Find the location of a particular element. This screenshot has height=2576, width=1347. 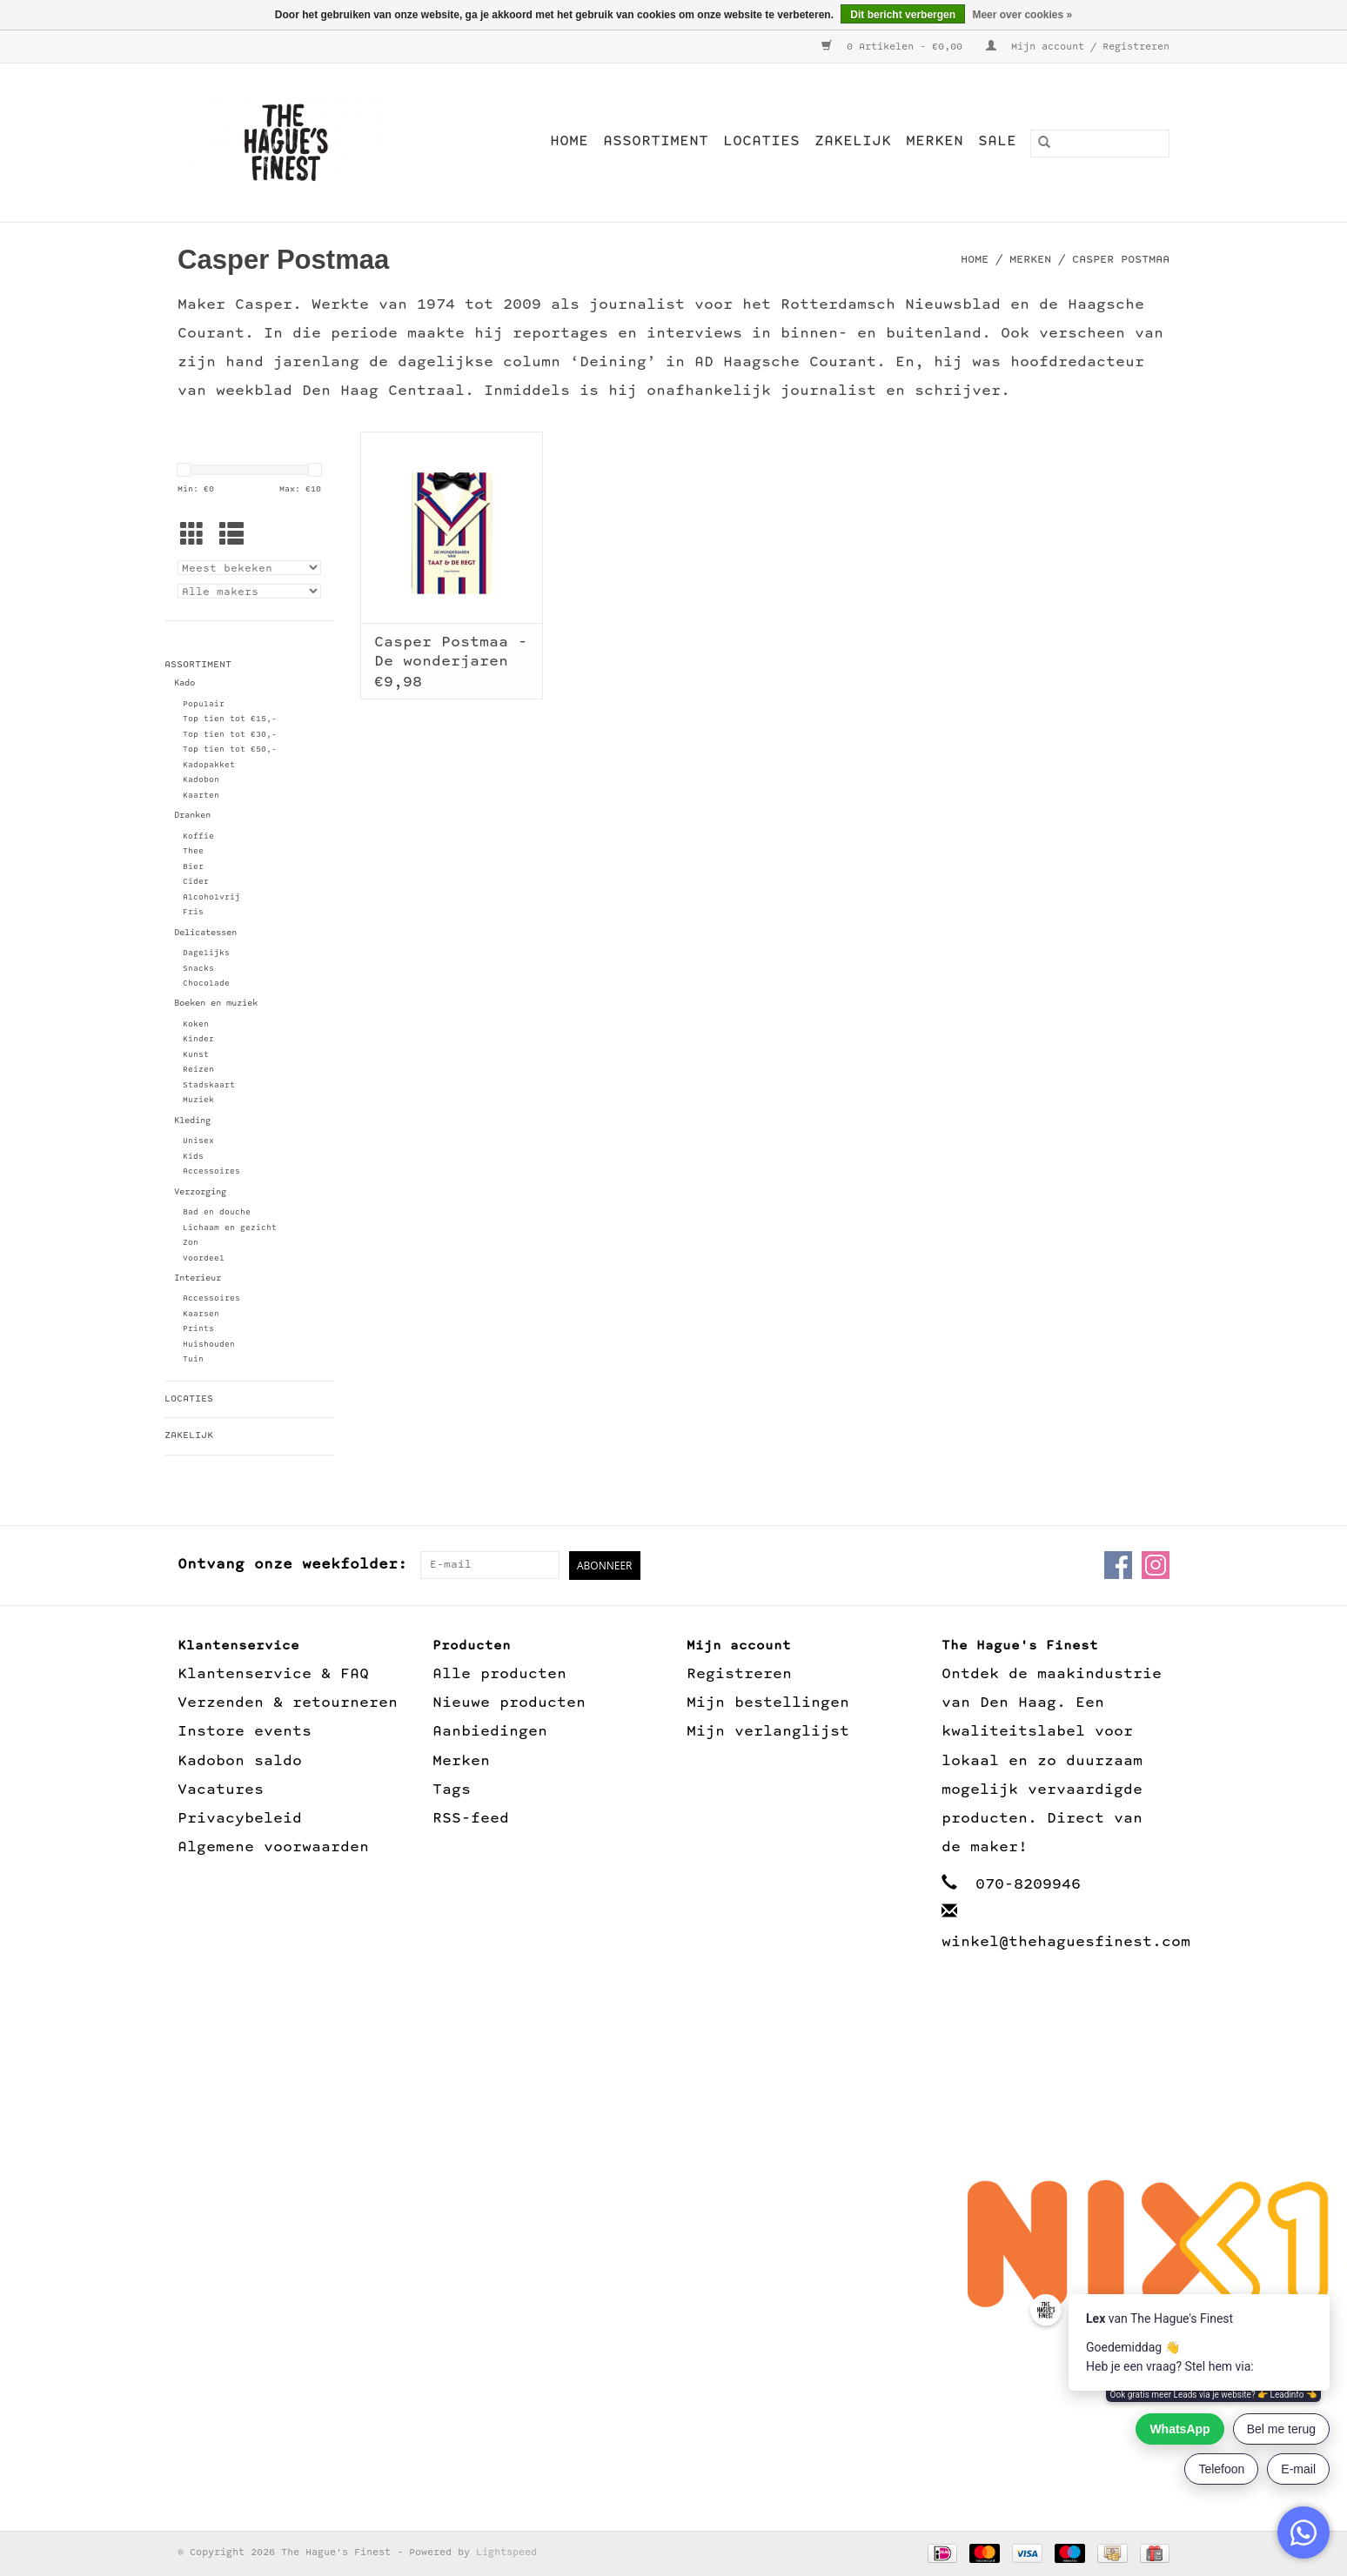

Bad en douche is located at coordinates (217, 1212).